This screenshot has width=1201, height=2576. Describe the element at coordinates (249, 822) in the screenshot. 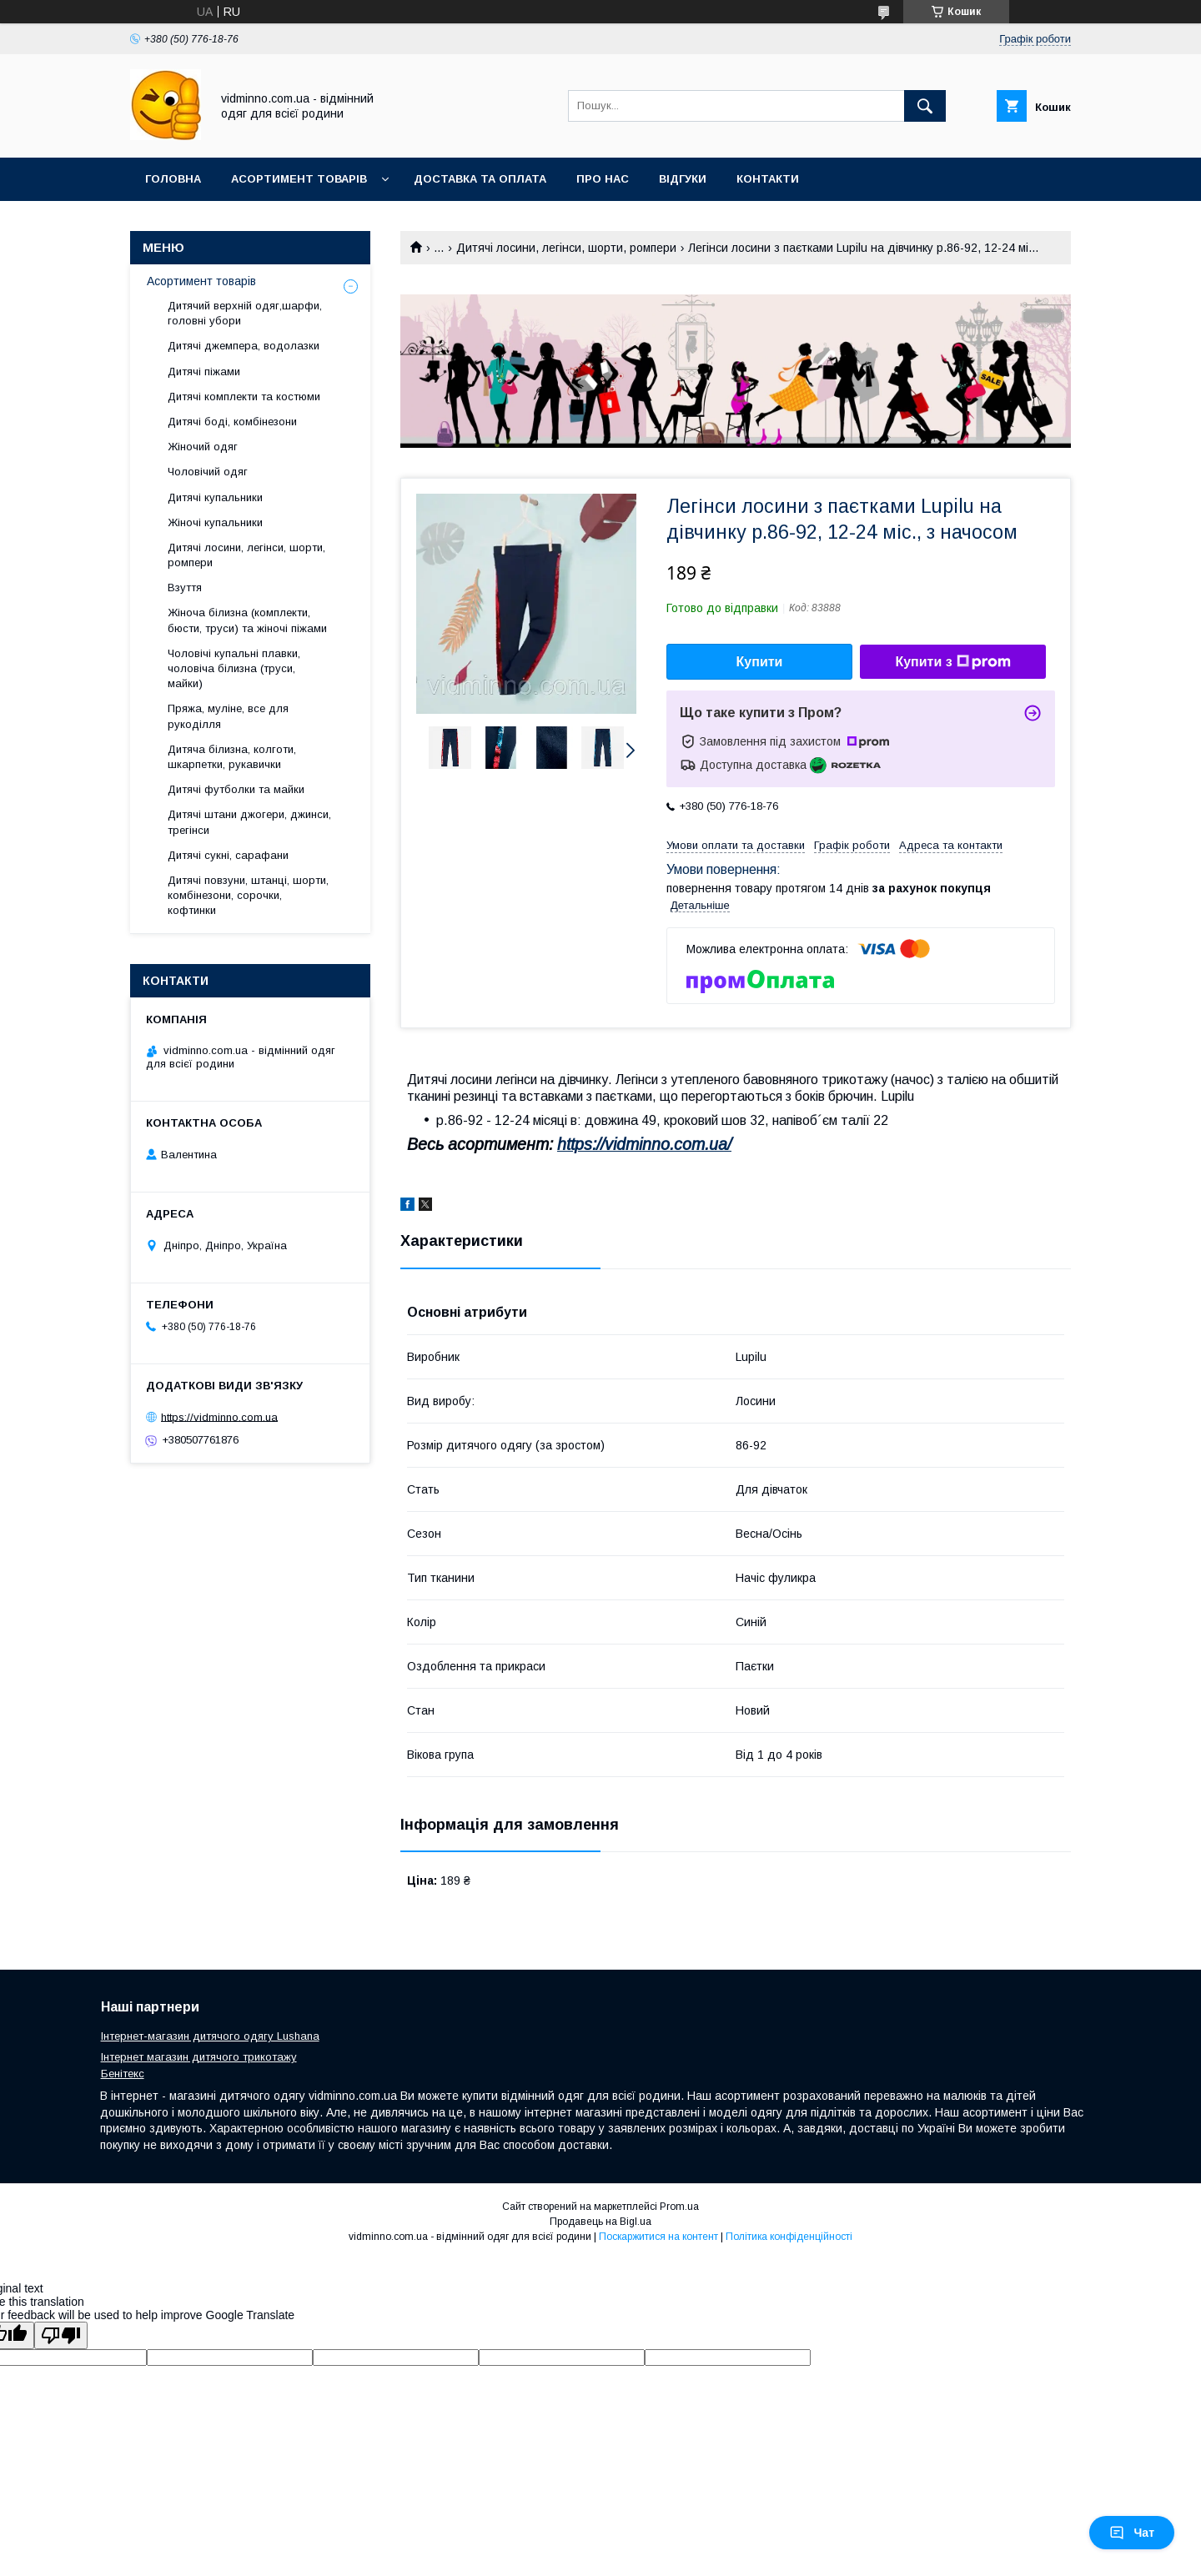

I see `Дитячі штани джогери, джинси, трегінси` at that location.